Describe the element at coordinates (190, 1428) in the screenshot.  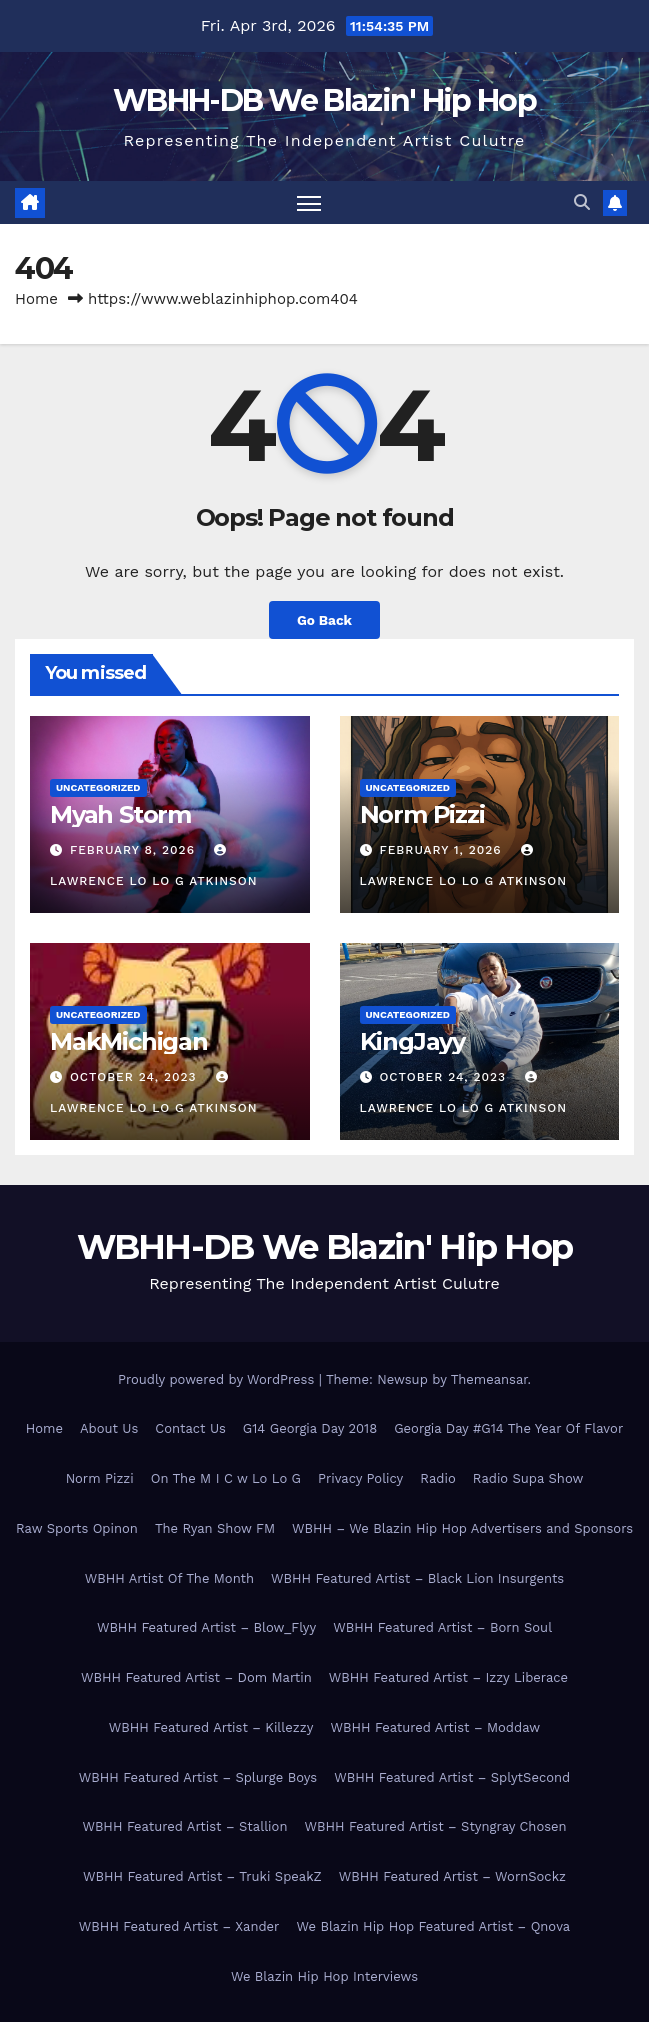
I see `Contact Us` at that location.